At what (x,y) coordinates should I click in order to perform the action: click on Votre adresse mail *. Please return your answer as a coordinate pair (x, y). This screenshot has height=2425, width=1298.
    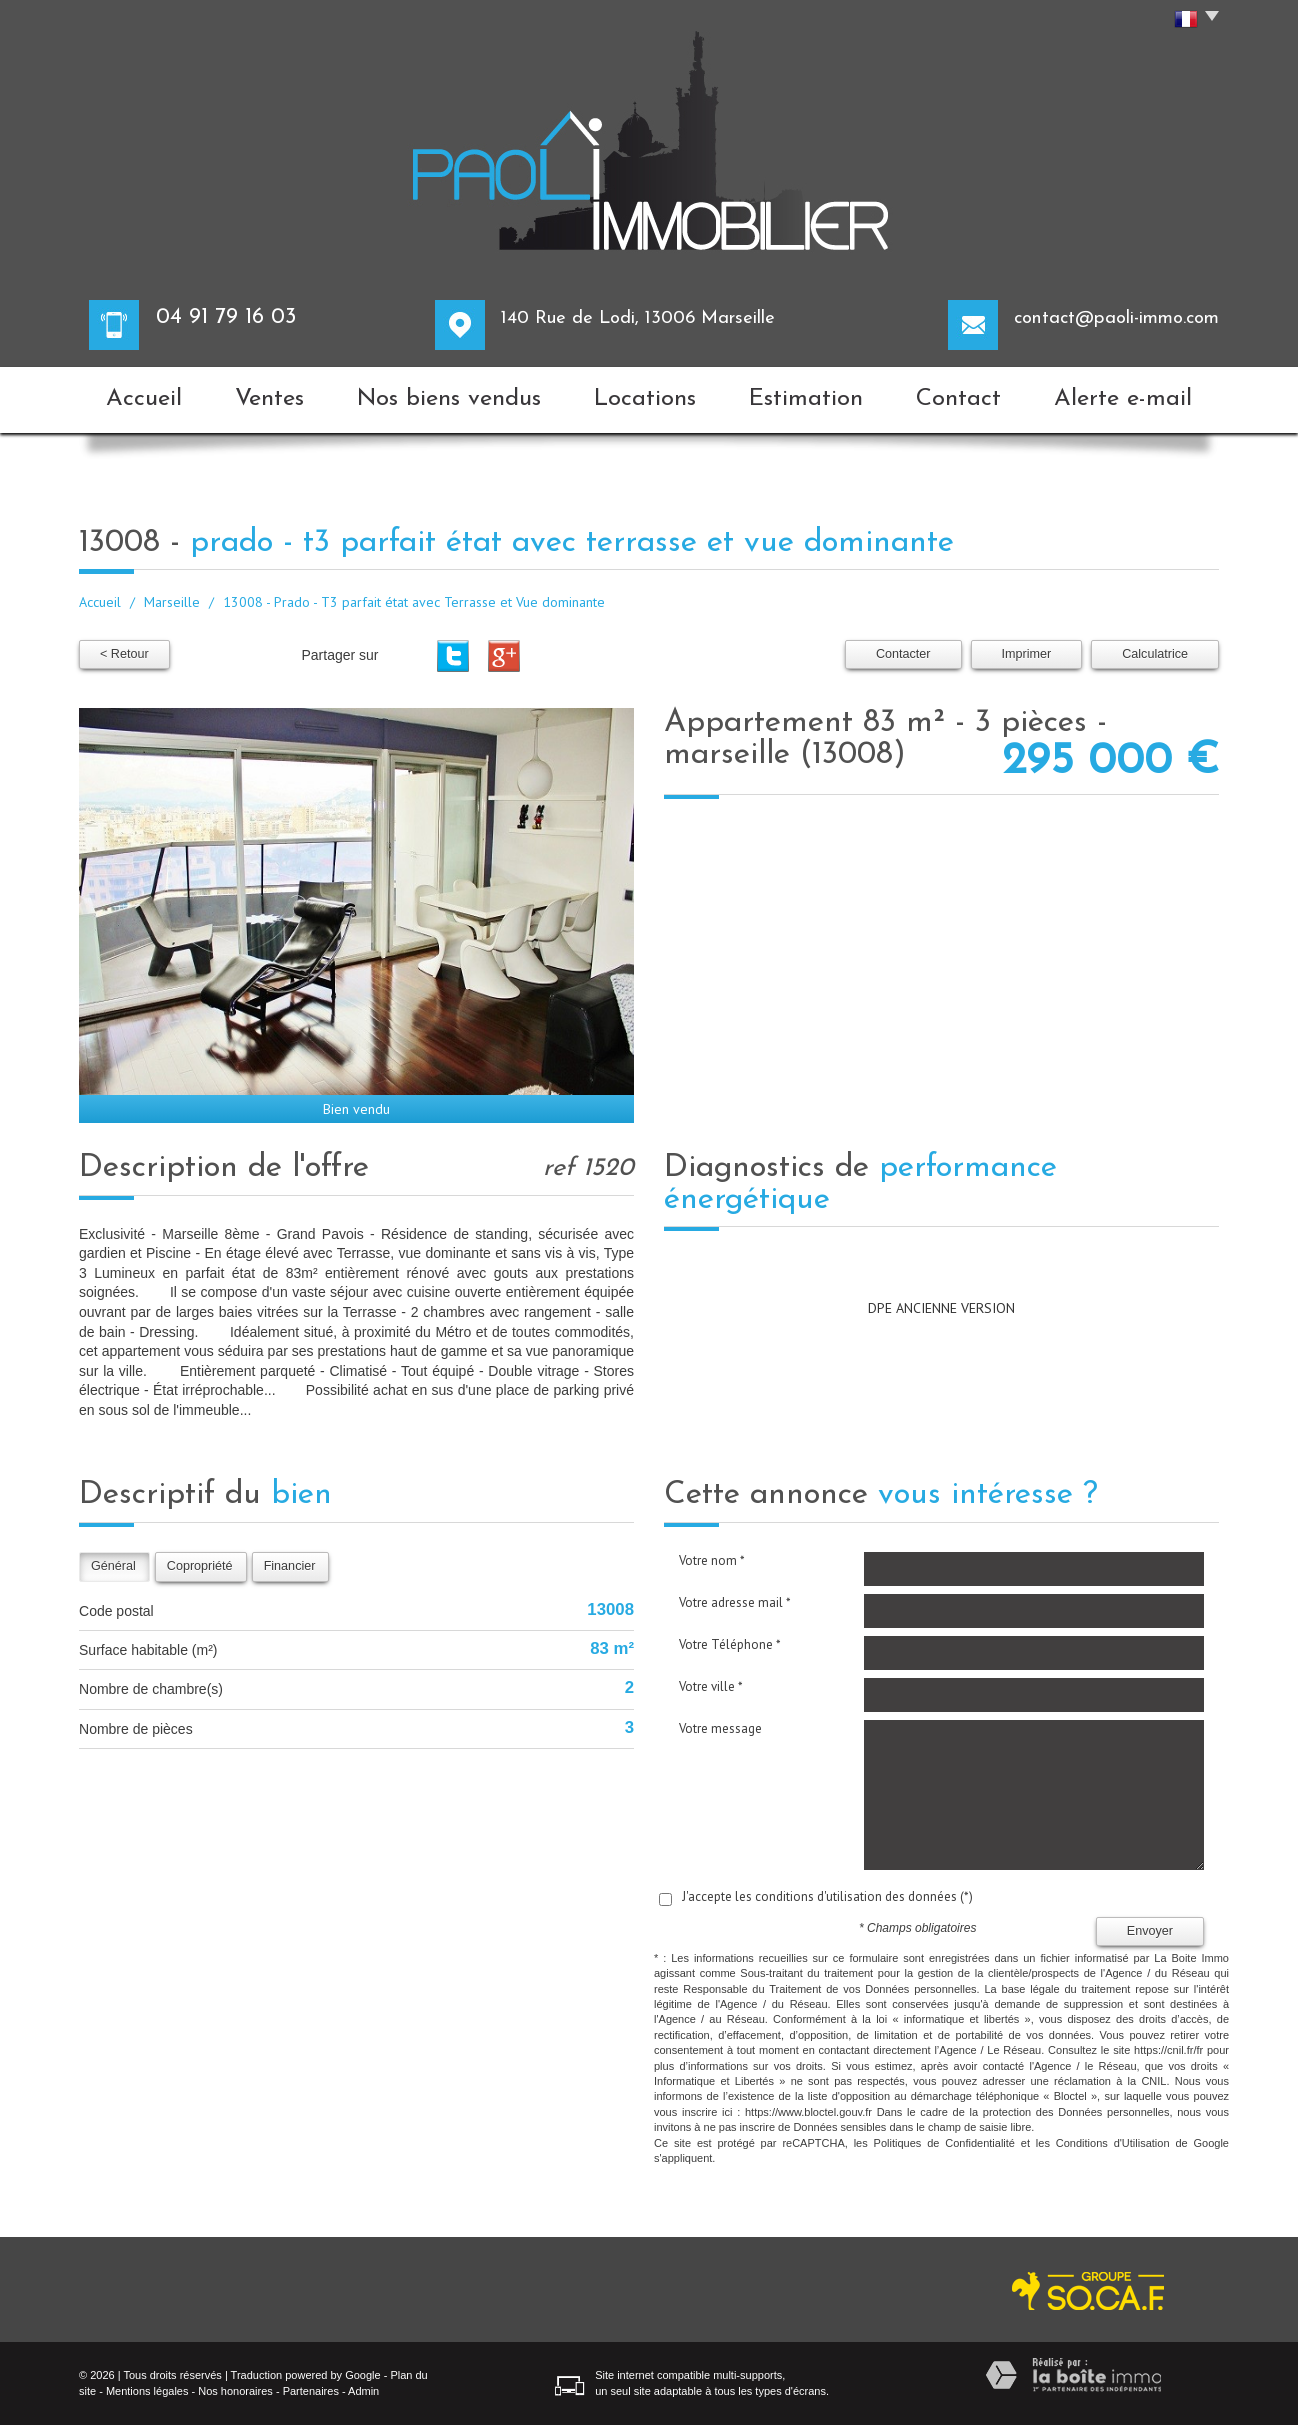
    Looking at the image, I should click on (735, 1602).